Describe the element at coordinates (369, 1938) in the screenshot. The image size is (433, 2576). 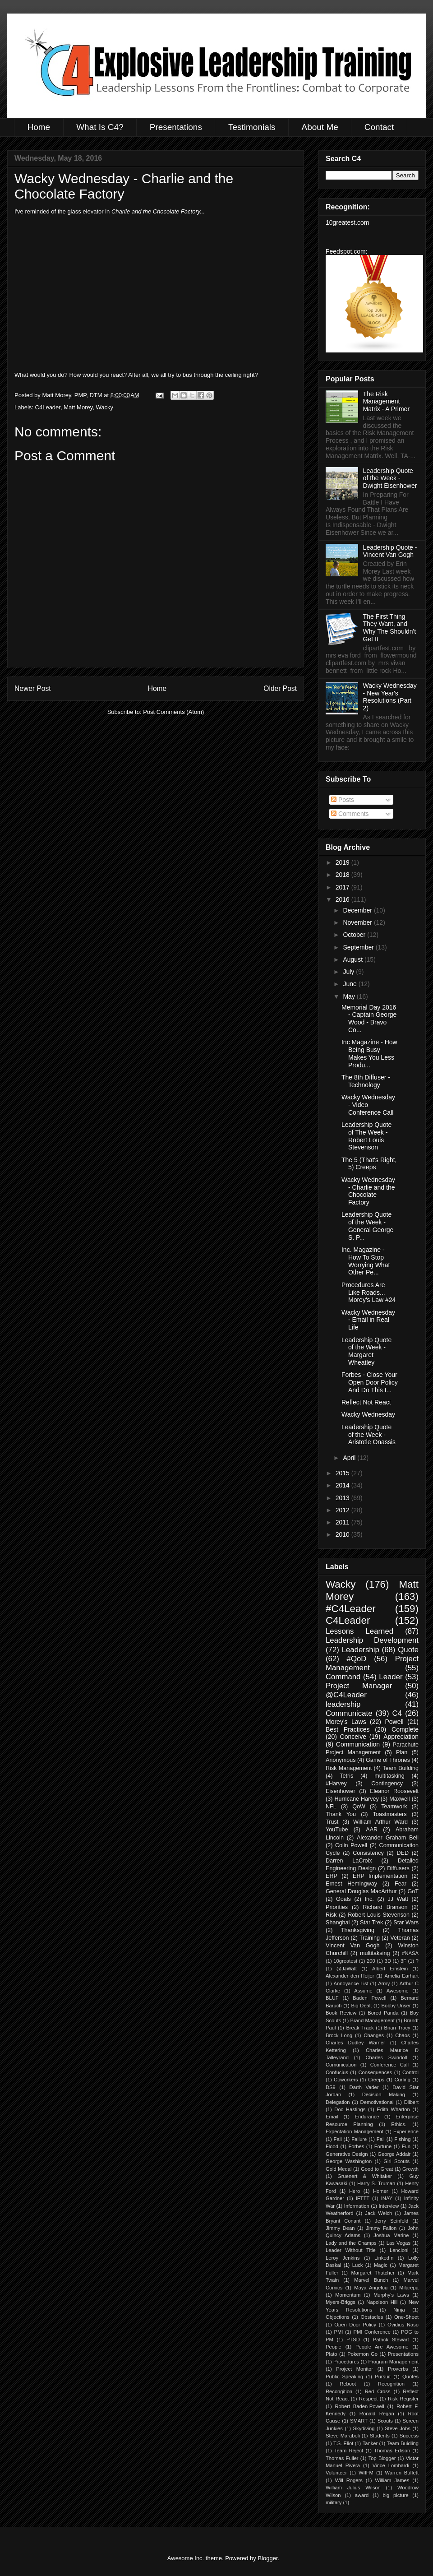
I see `Training` at that location.